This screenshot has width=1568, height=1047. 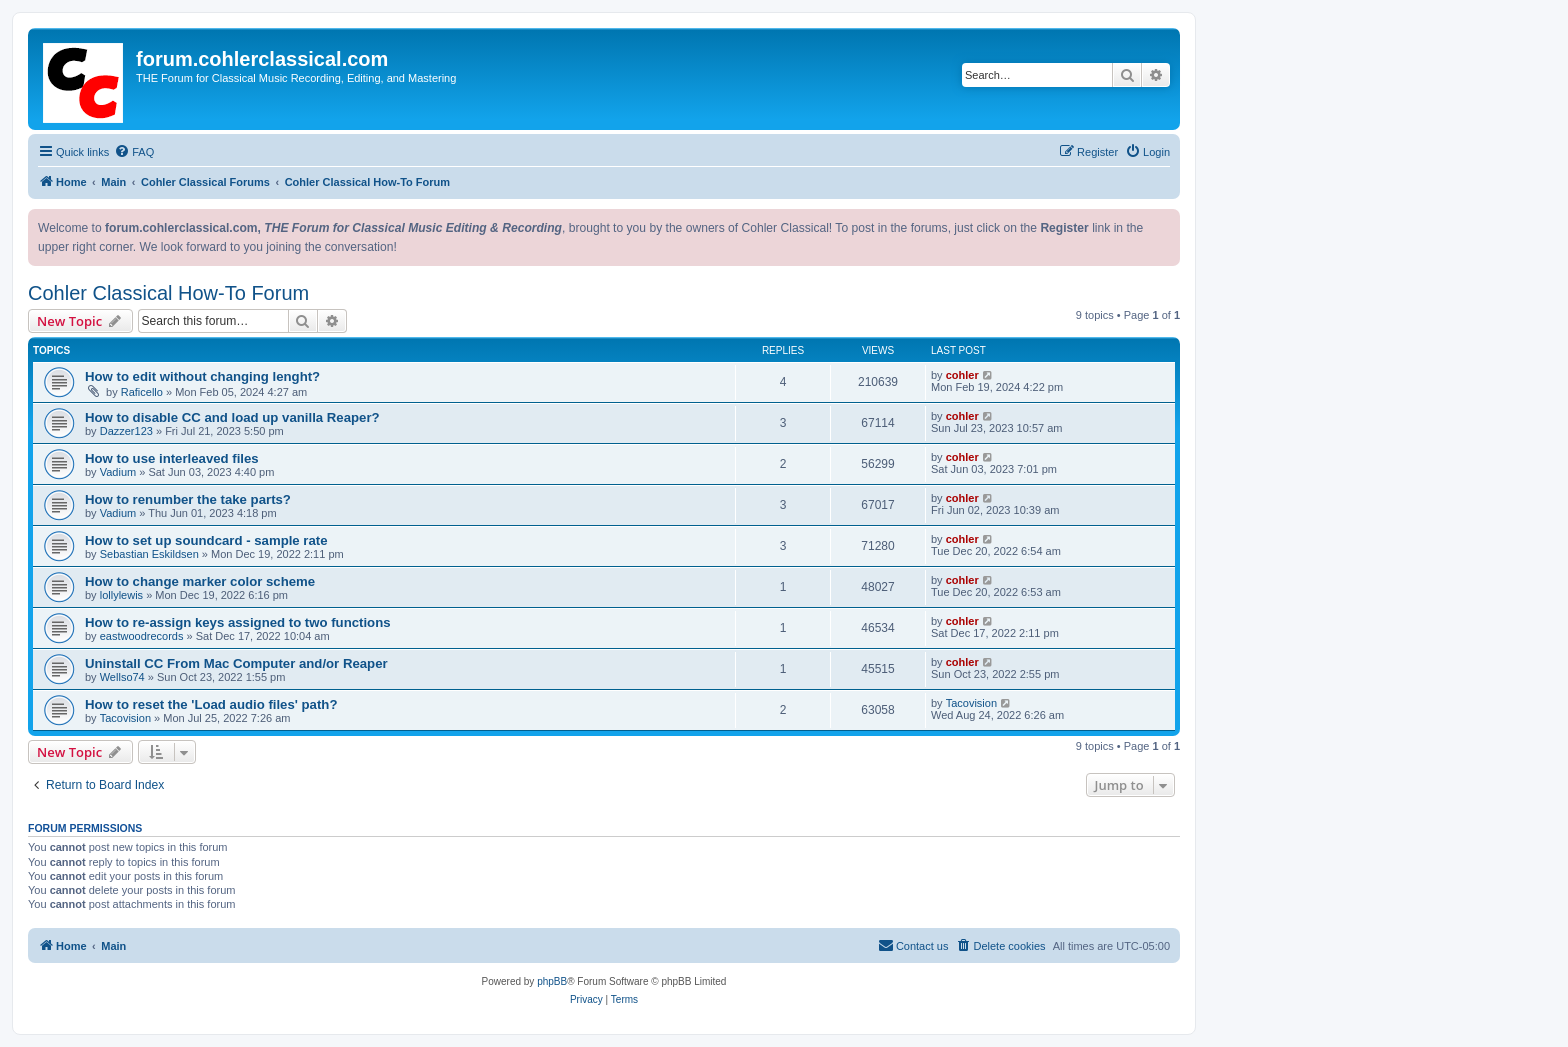 I want to click on phpBB, so click(x=552, y=981).